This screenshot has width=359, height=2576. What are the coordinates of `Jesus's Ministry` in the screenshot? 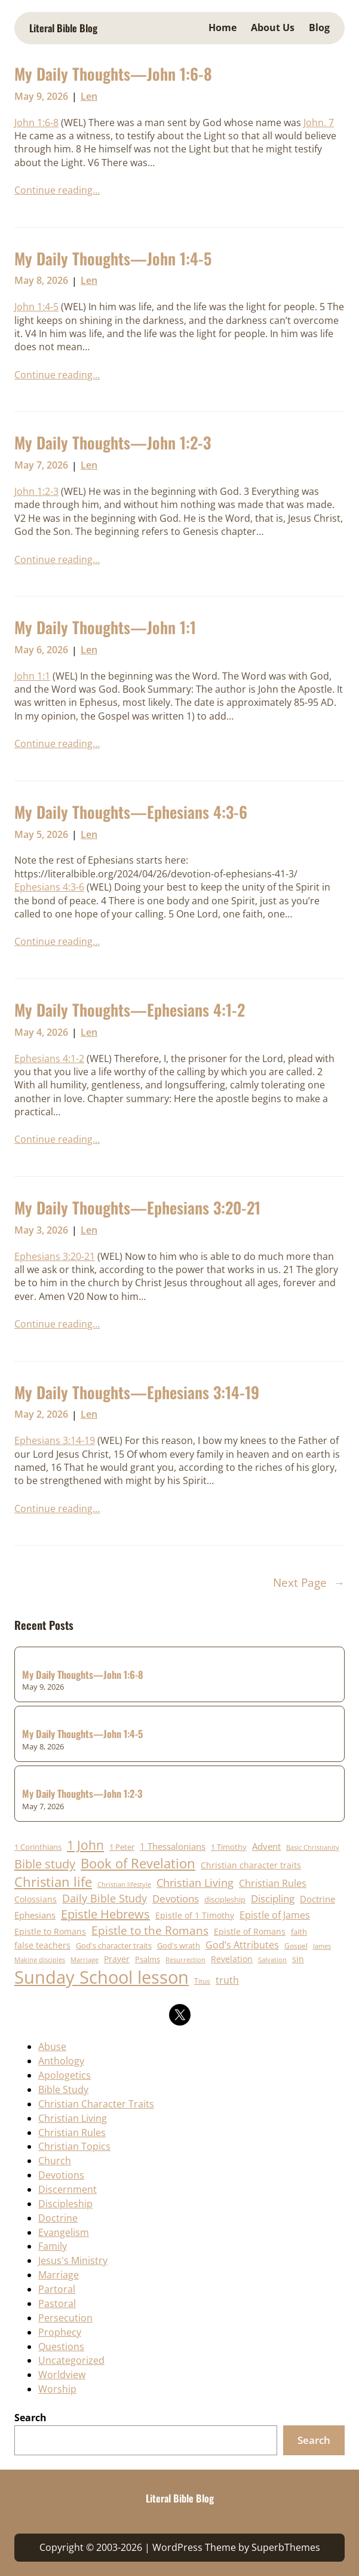 It's located at (73, 2260).